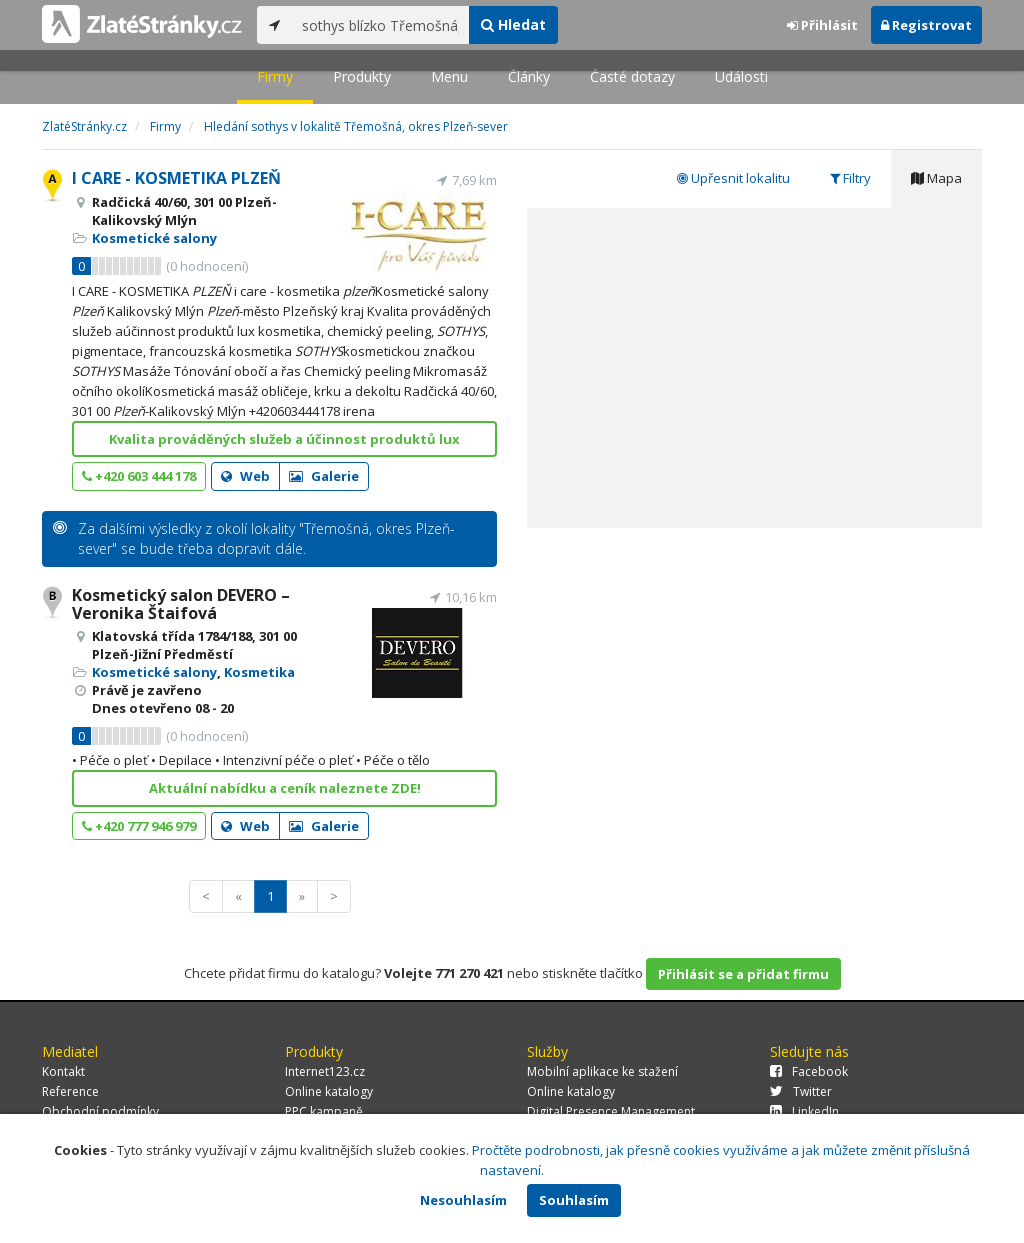 Image resolution: width=1024 pixels, height=1243 pixels. What do you see at coordinates (245, 476) in the screenshot?
I see `Web` at bounding box center [245, 476].